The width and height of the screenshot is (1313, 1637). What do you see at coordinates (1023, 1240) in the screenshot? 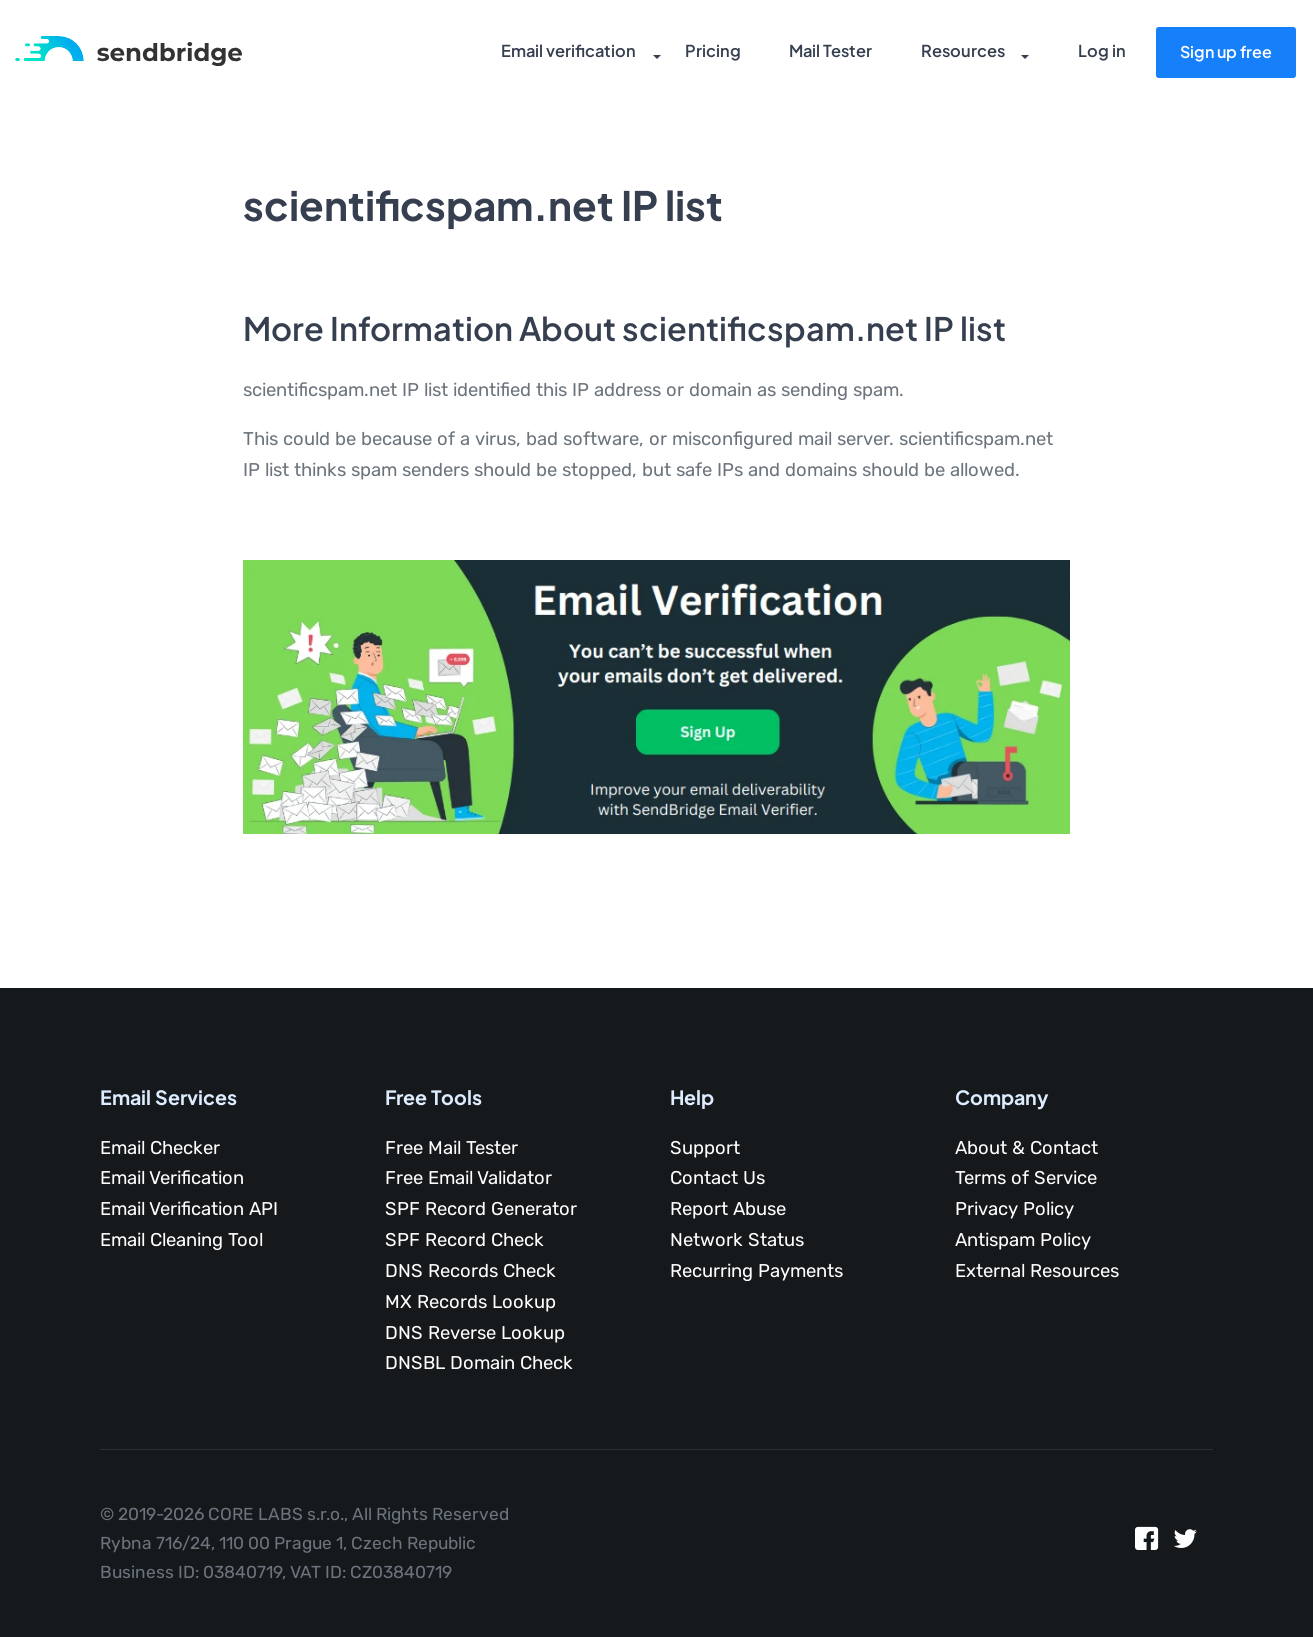
I see `Antispam Policy` at bounding box center [1023, 1240].